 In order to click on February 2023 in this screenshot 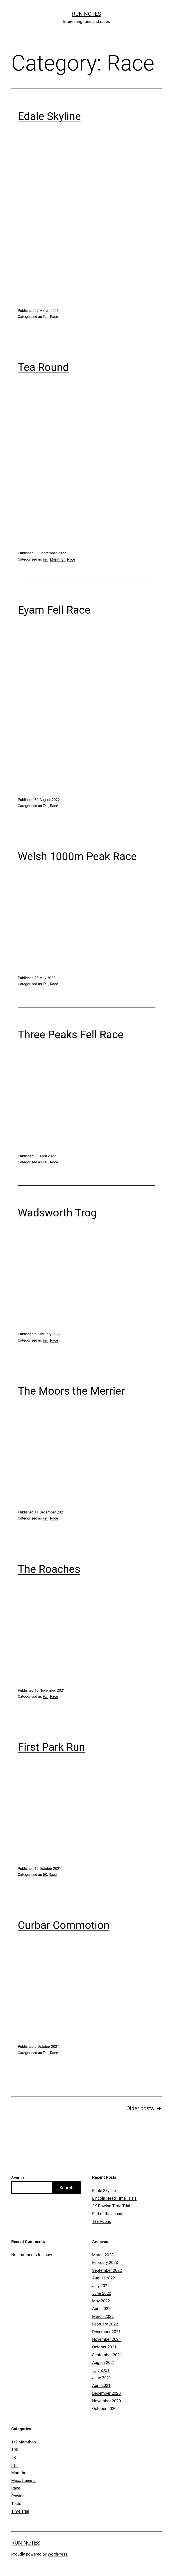, I will do `click(105, 2262)`.